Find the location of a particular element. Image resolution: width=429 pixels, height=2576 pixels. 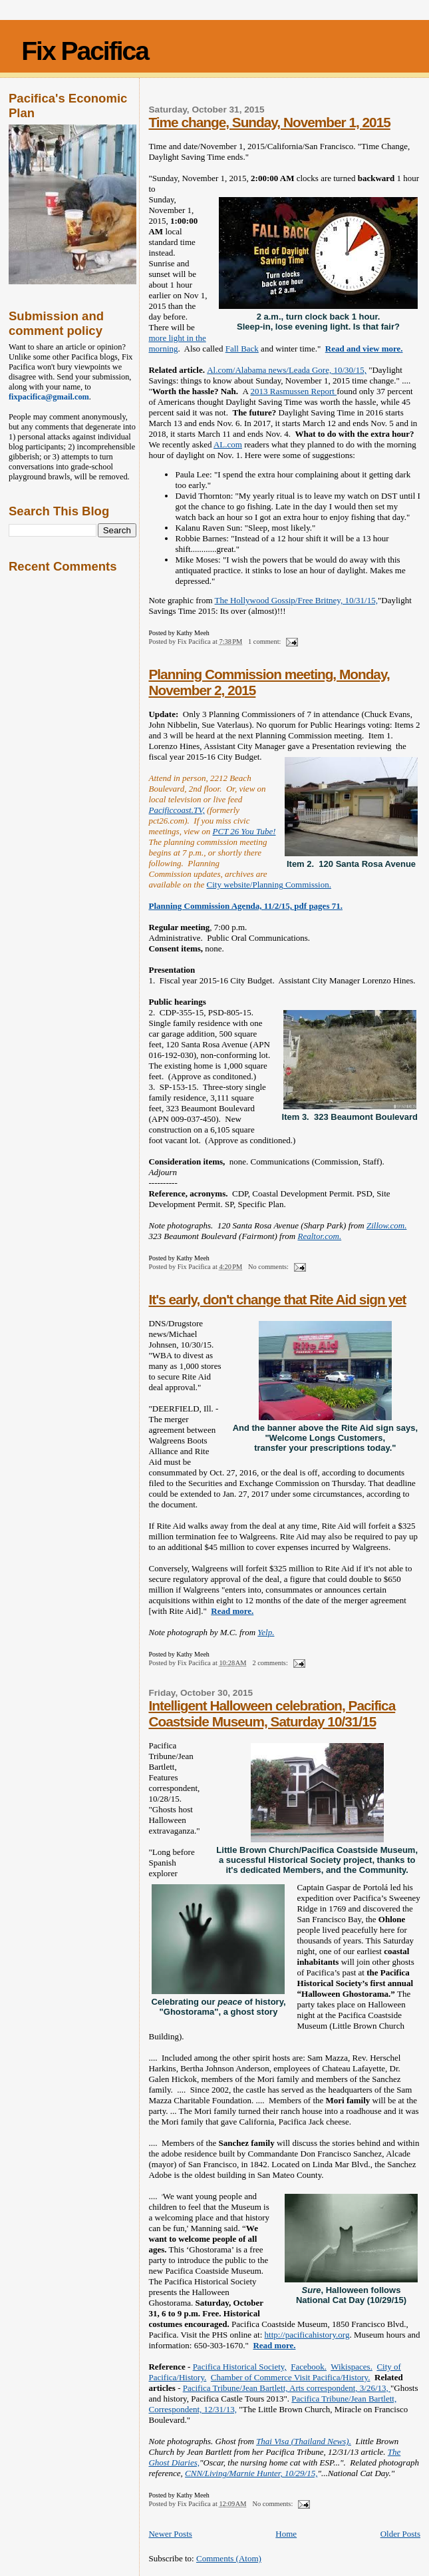

City website/Planning Commis is located at coordinates (260, 885).